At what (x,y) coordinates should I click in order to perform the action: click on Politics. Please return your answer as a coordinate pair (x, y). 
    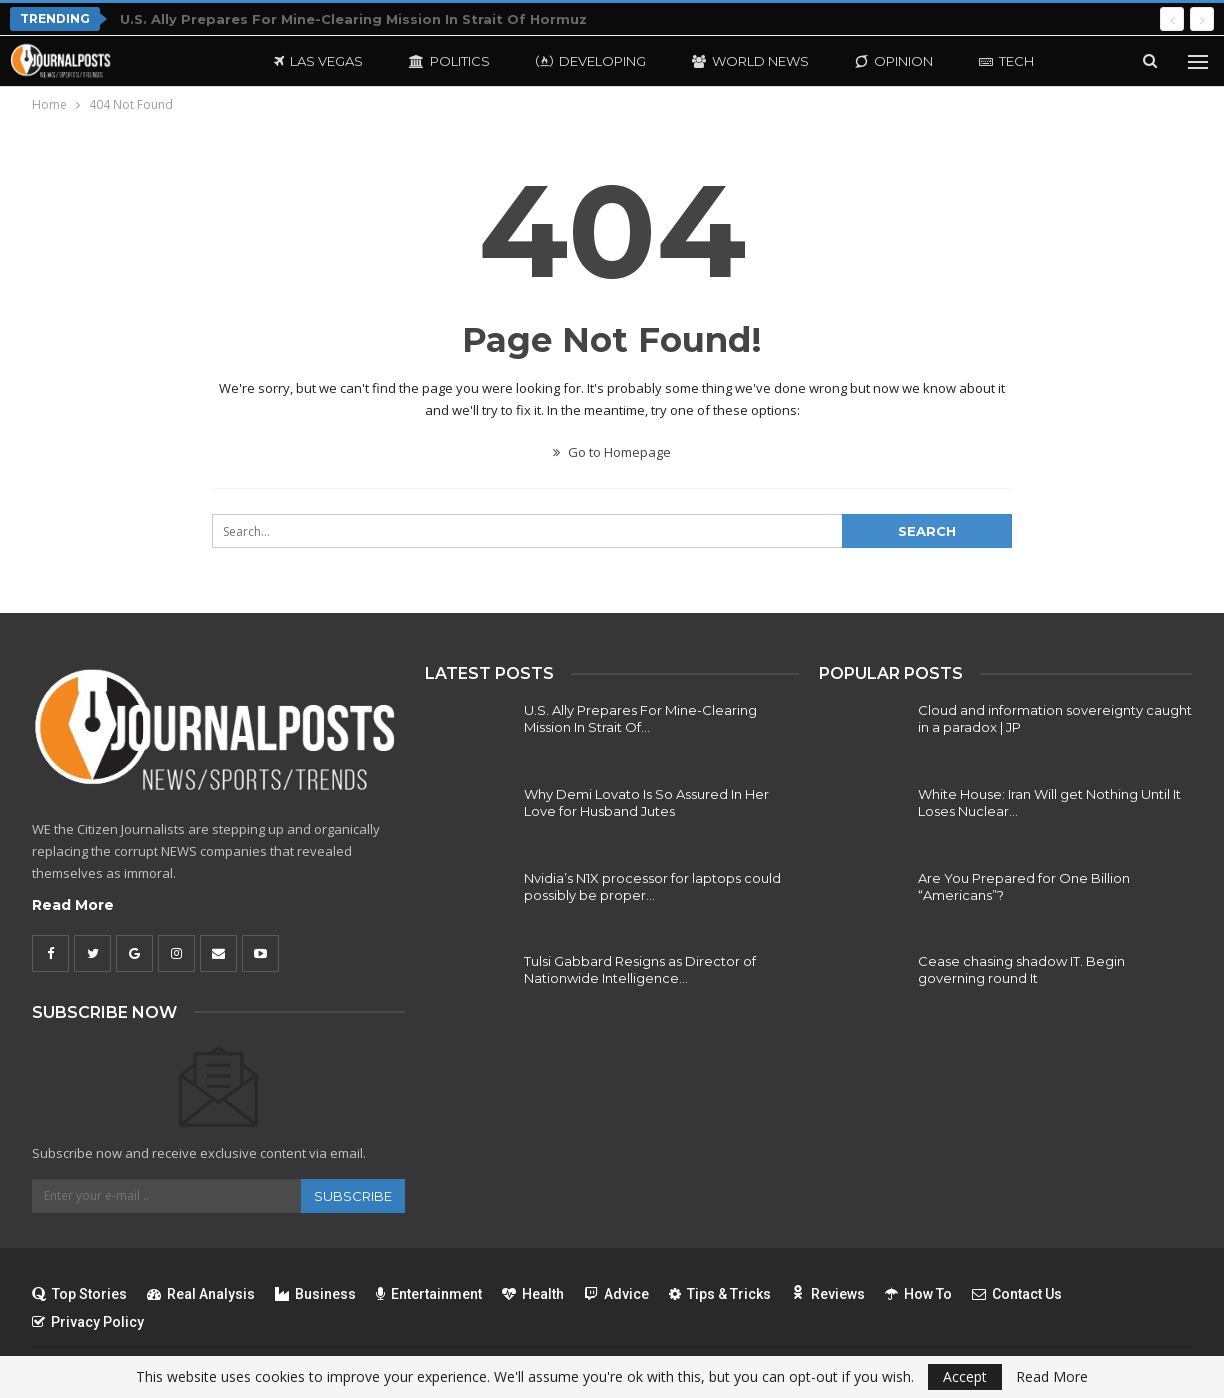
    Looking at the image, I should click on (449, 61).